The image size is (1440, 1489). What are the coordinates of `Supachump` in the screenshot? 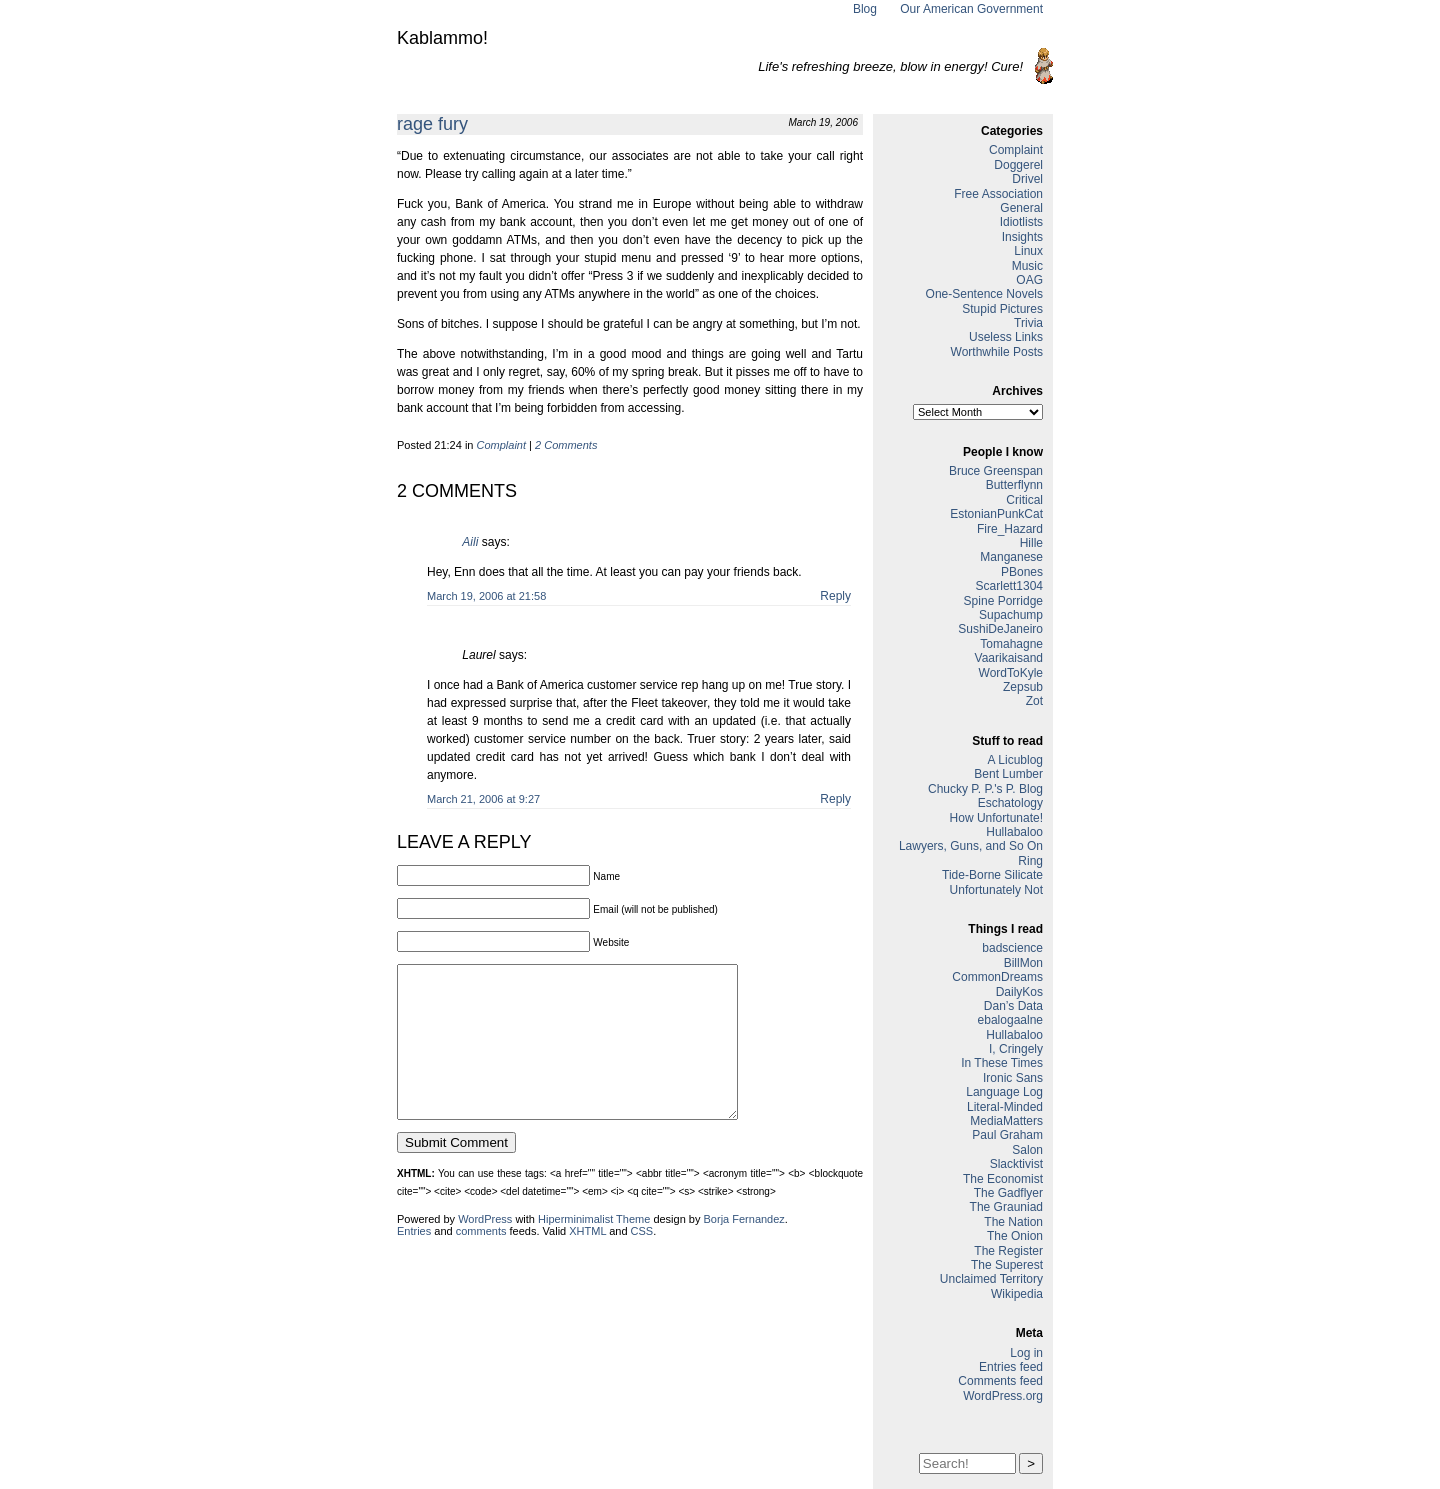 It's located at (1011, 615).